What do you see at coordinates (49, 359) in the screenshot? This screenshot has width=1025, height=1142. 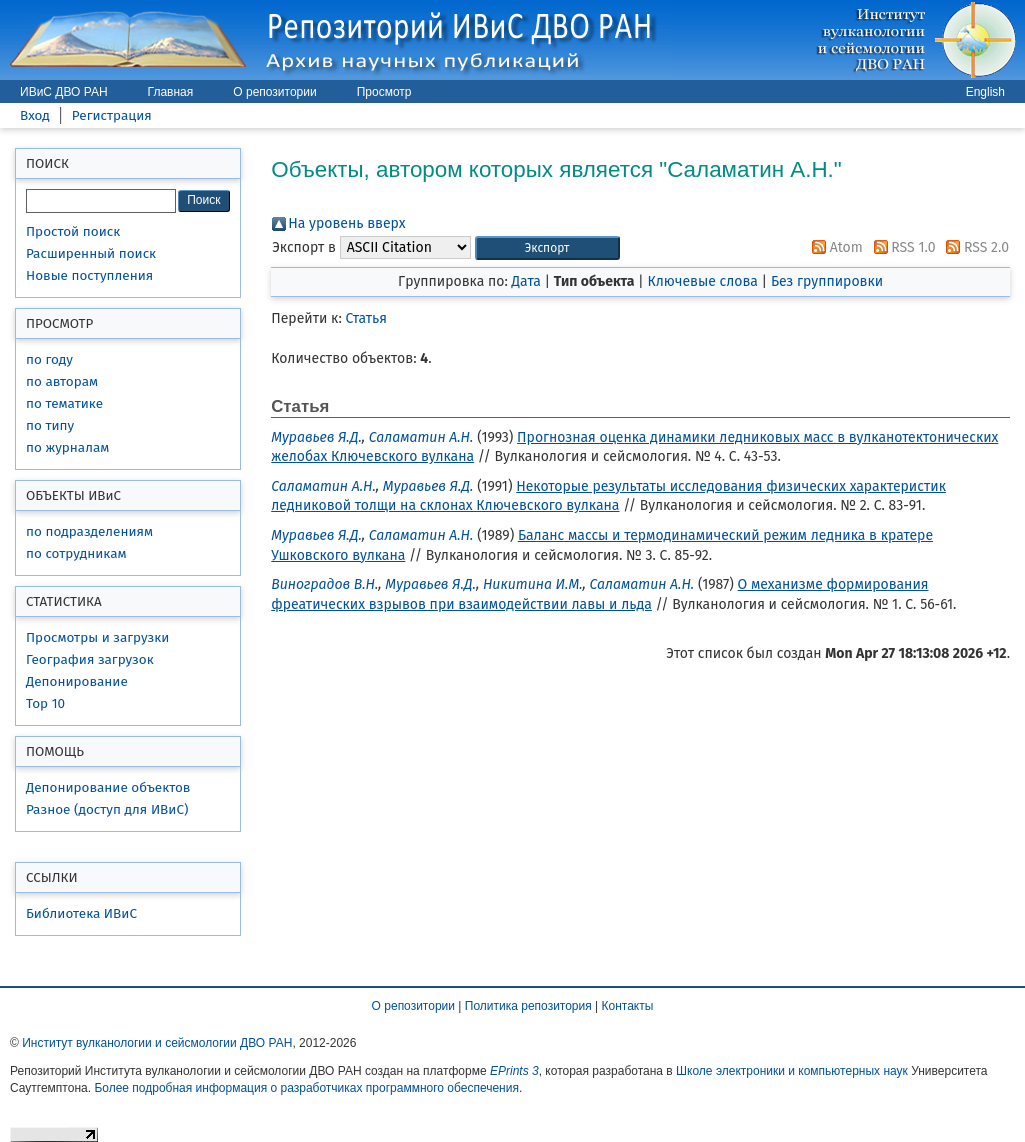 I see `по году` at bounding box center [49, 359].